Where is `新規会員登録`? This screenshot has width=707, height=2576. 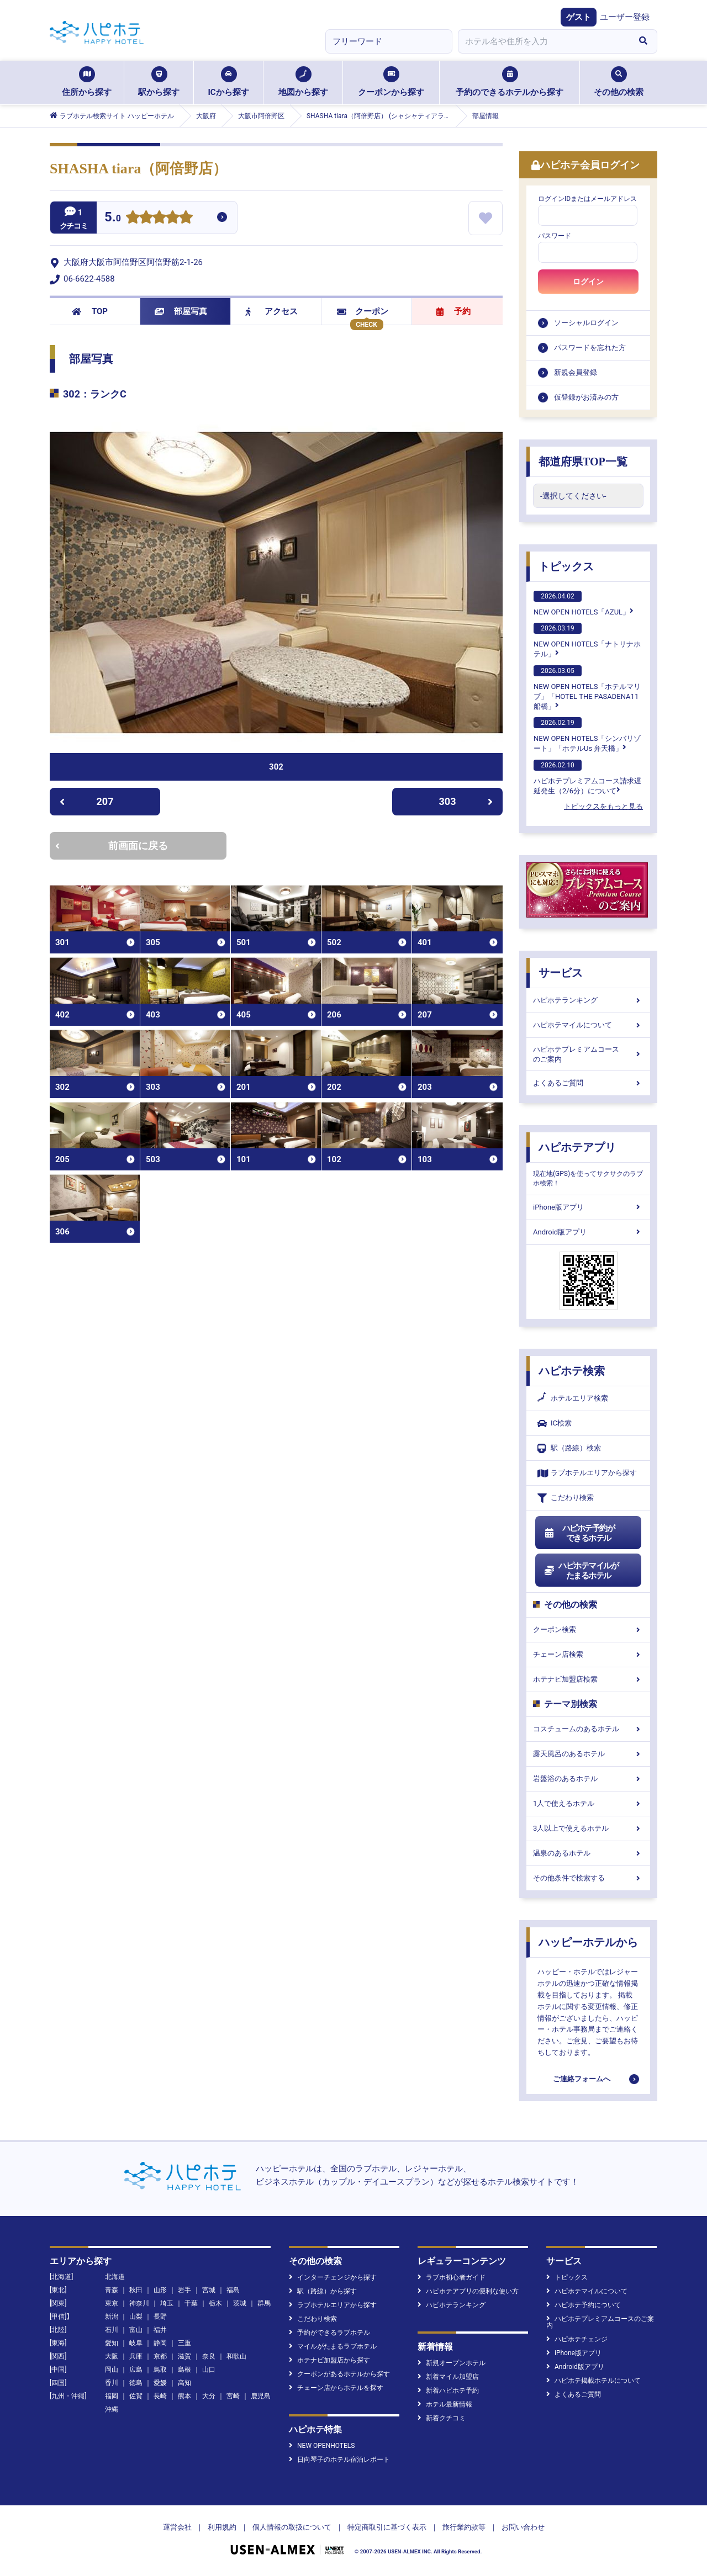 新規会員登録 is located at coordinates (575, 372).